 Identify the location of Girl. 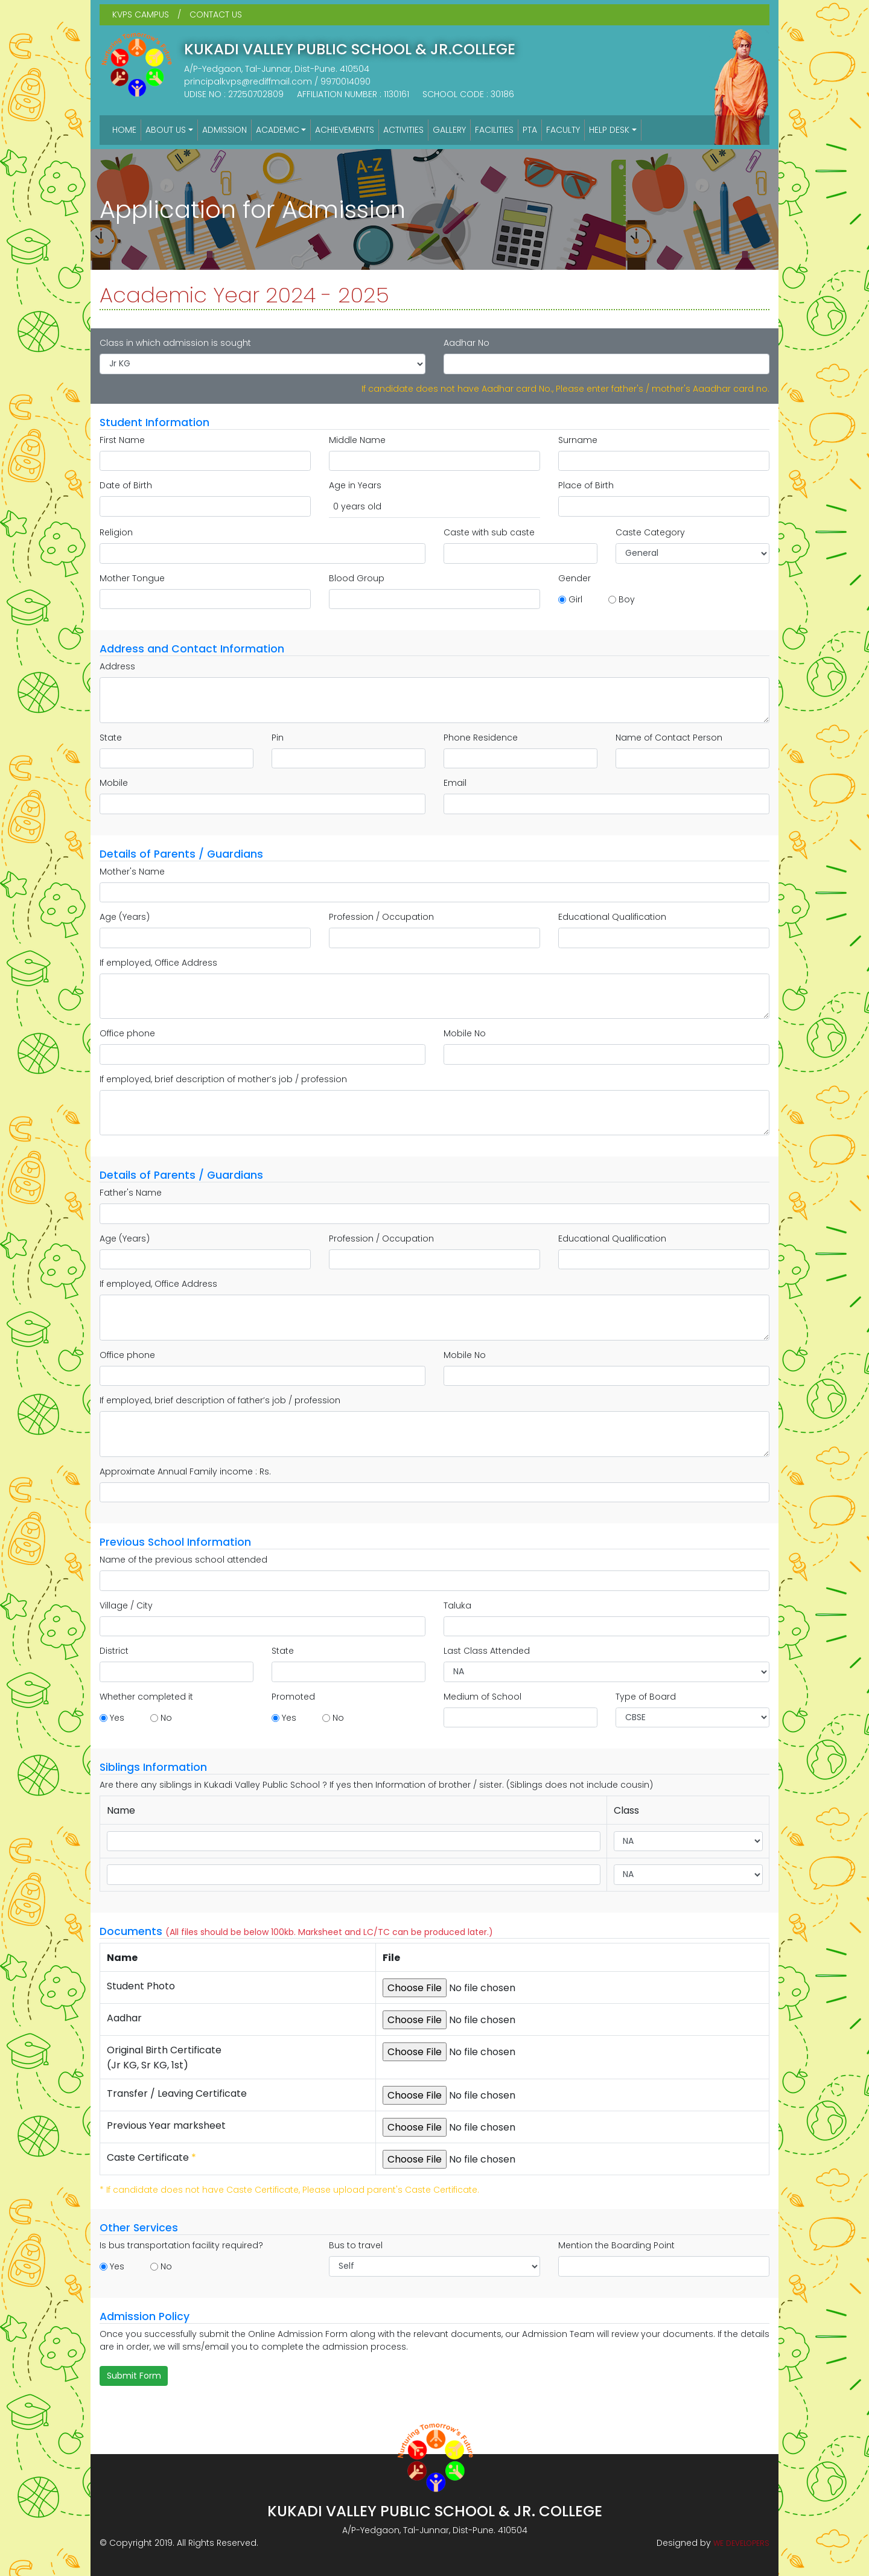
(575, 599).